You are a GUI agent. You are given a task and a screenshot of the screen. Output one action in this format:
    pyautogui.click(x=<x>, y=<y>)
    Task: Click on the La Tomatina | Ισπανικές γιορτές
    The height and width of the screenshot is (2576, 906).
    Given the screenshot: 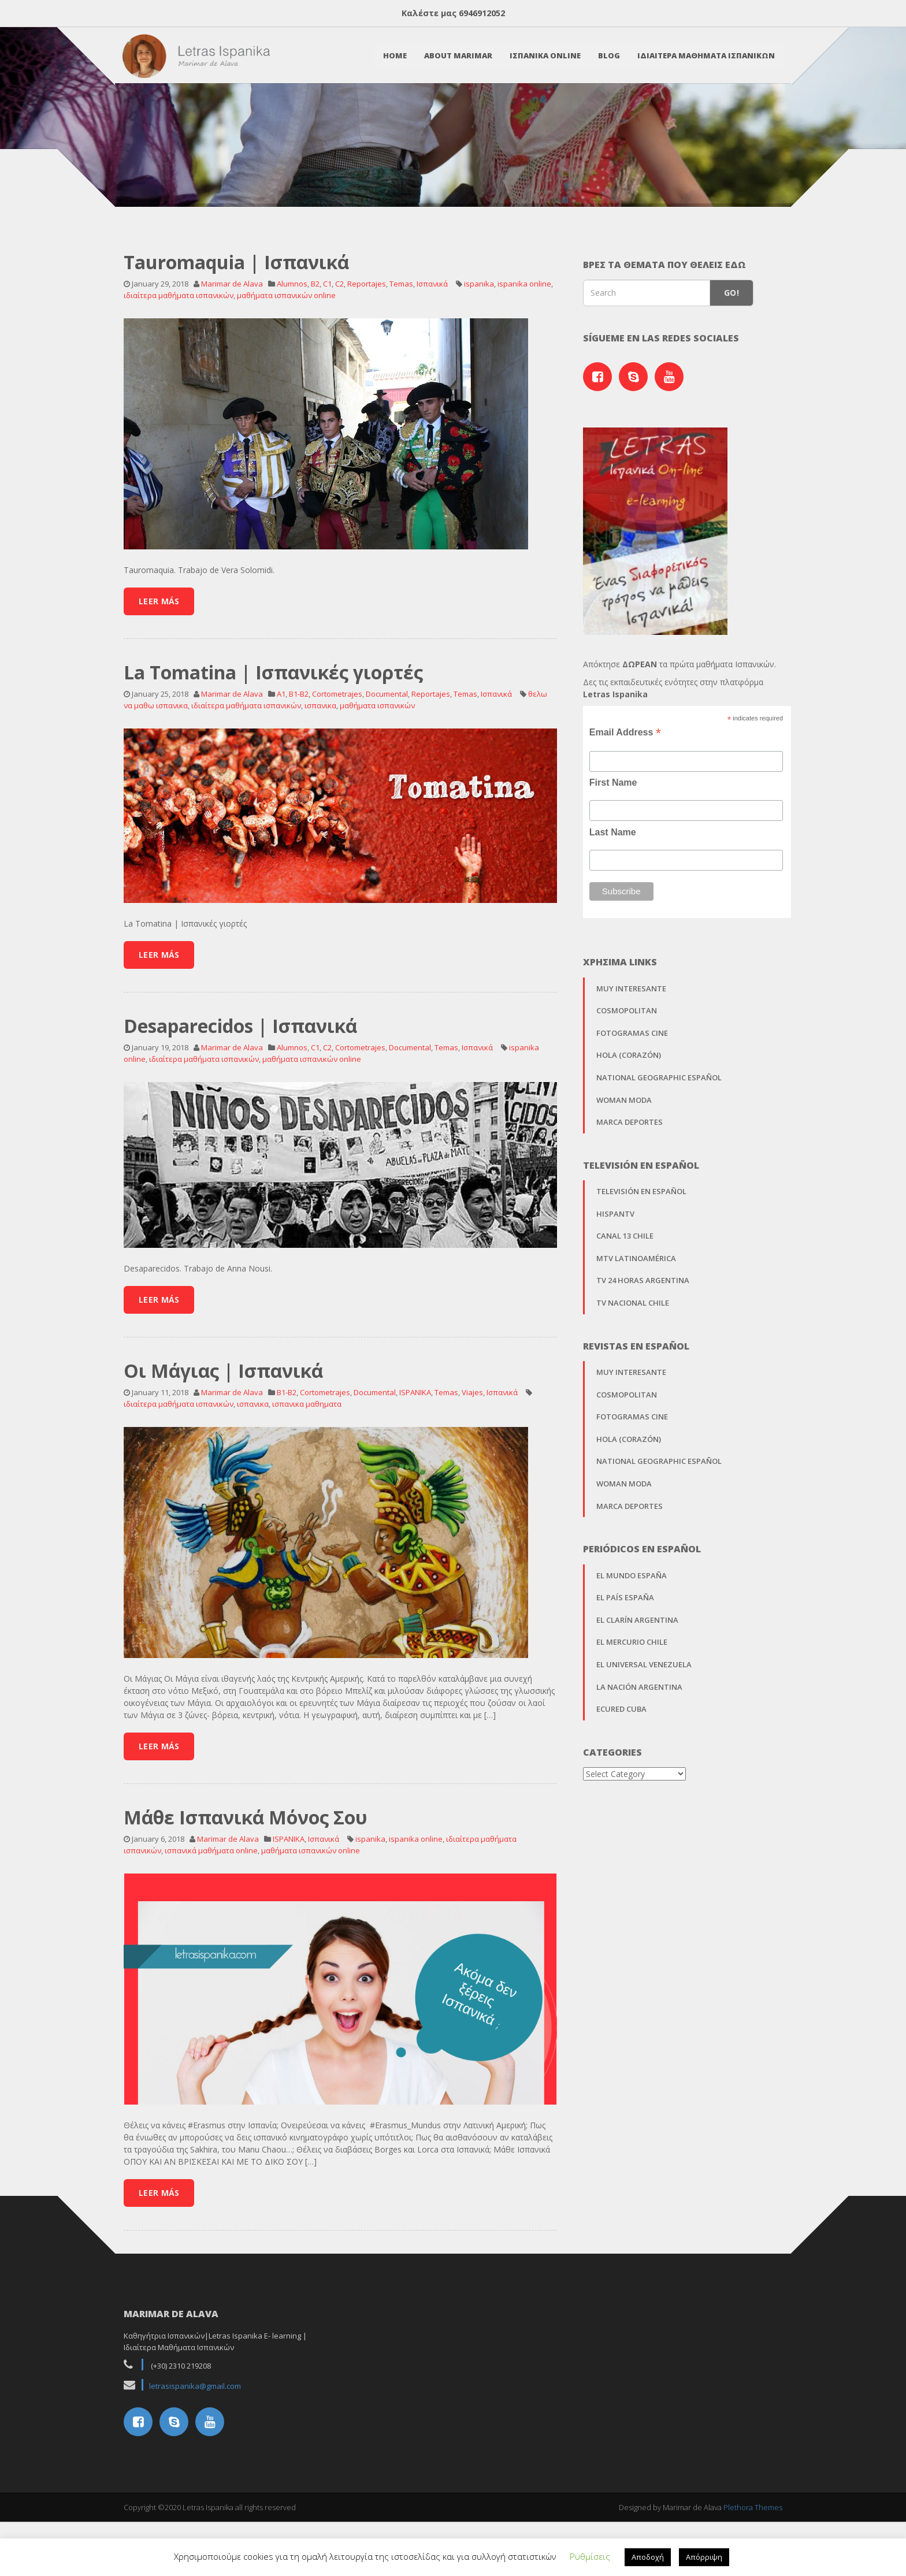 What is the action you would take?
    pyautogui.click(x=273, y=742)
    